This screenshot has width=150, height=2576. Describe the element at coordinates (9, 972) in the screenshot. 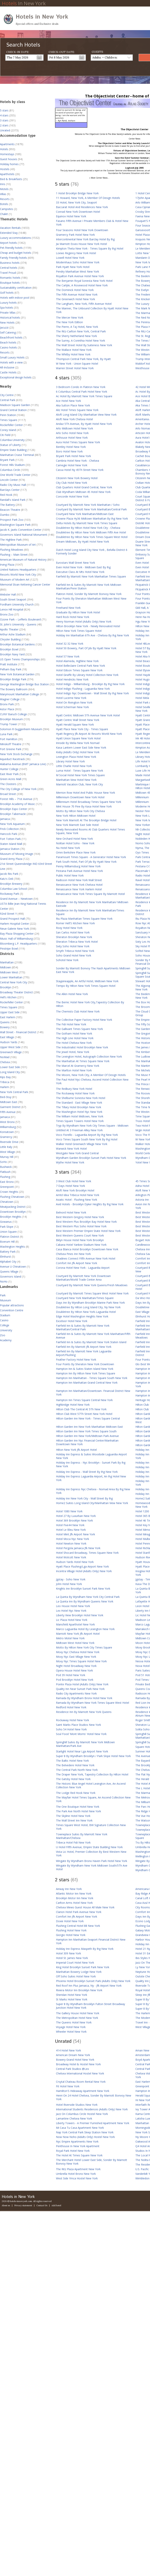

I see `Midtown West` at that location.